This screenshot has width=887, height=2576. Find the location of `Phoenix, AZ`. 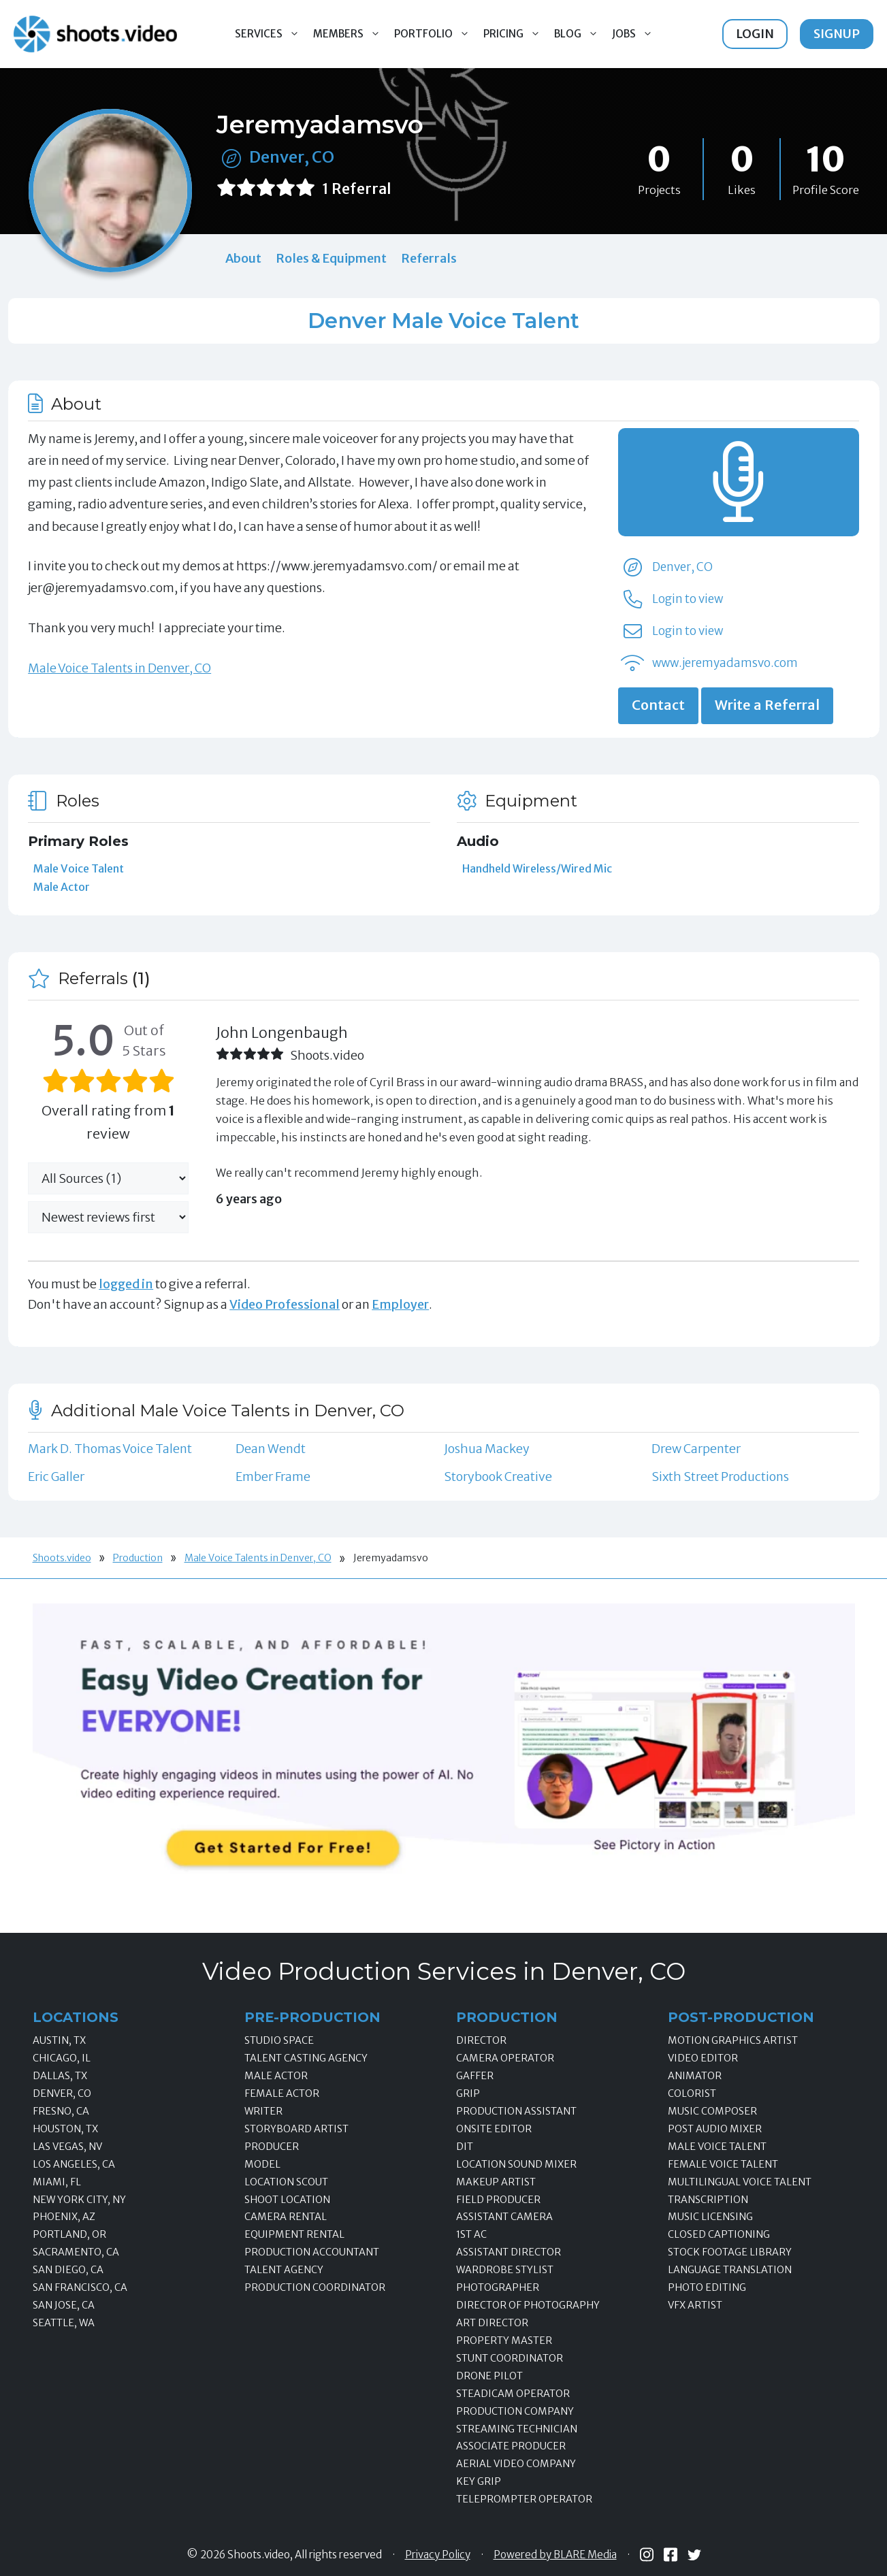

Phoenix, AZ is located at coordinates (64, 2217).